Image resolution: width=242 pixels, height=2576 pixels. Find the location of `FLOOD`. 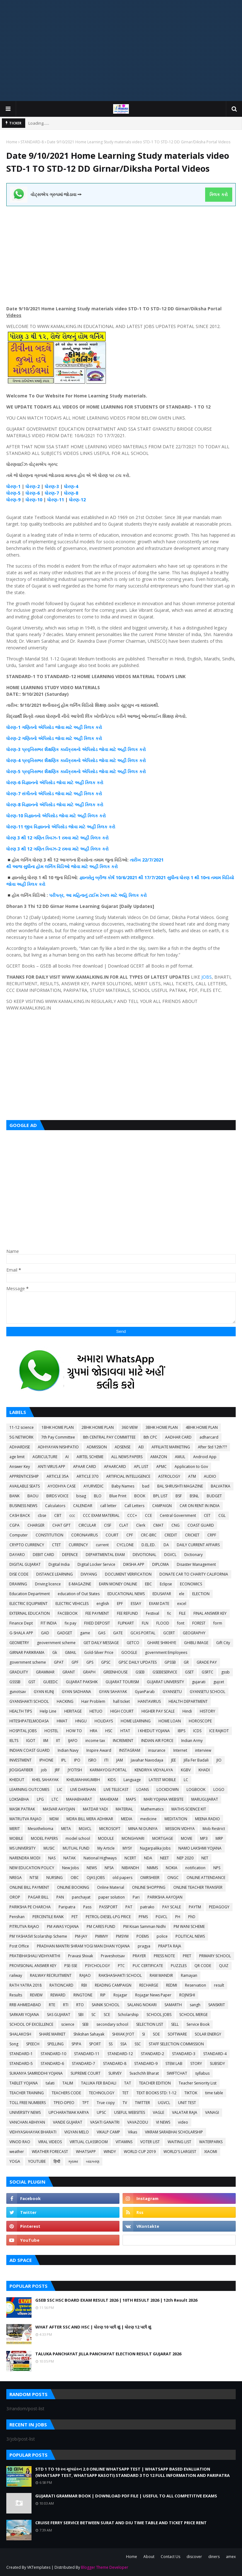

FLOOD is located at coordinates (162, 1623).